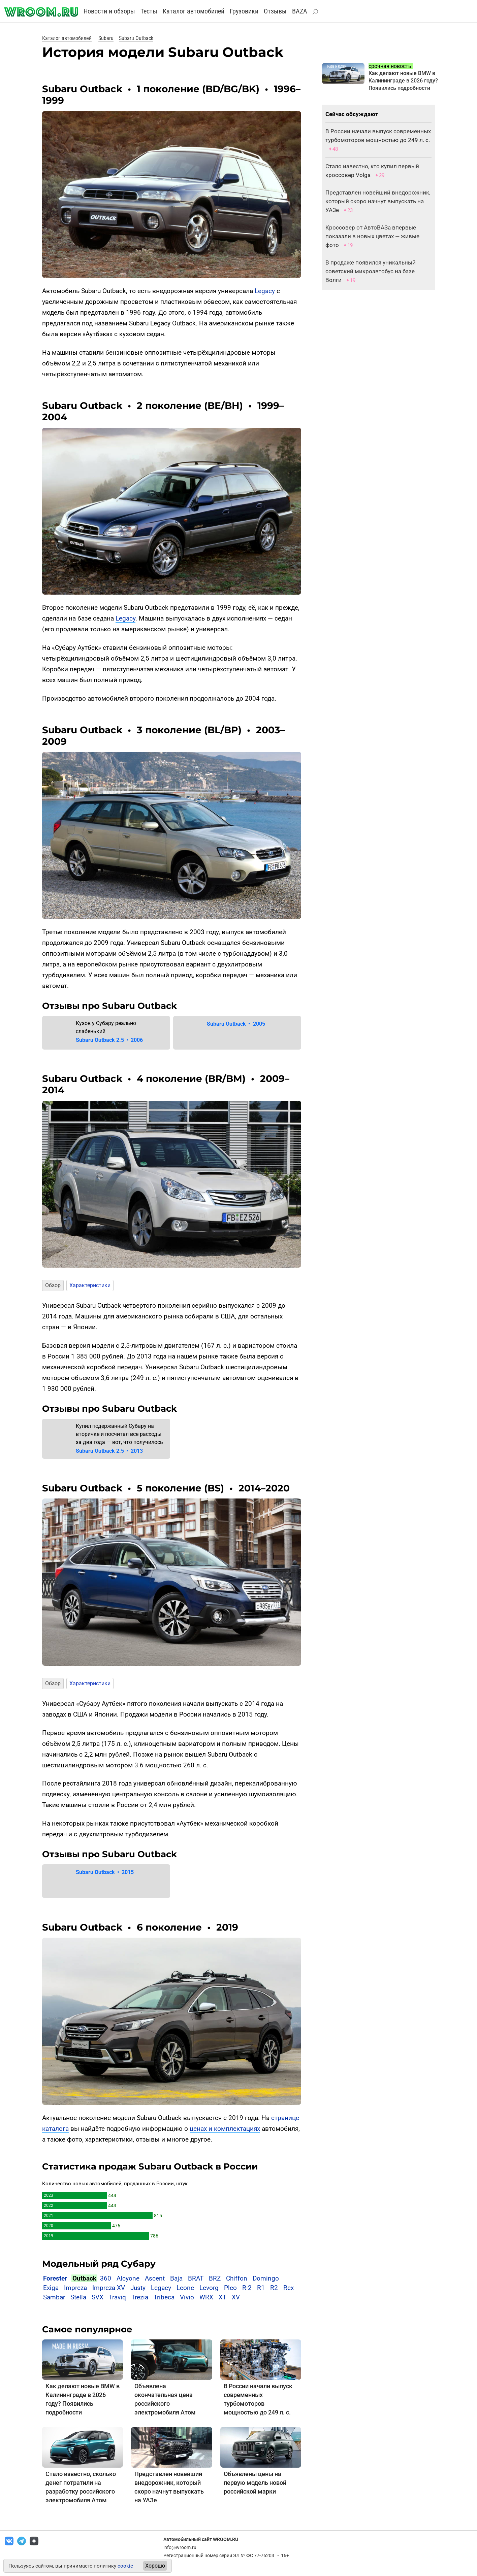  What do you see at coordinates (236, 2278) in the screenshot?
I see `Chiffon` at bounding box center [236, 2278].